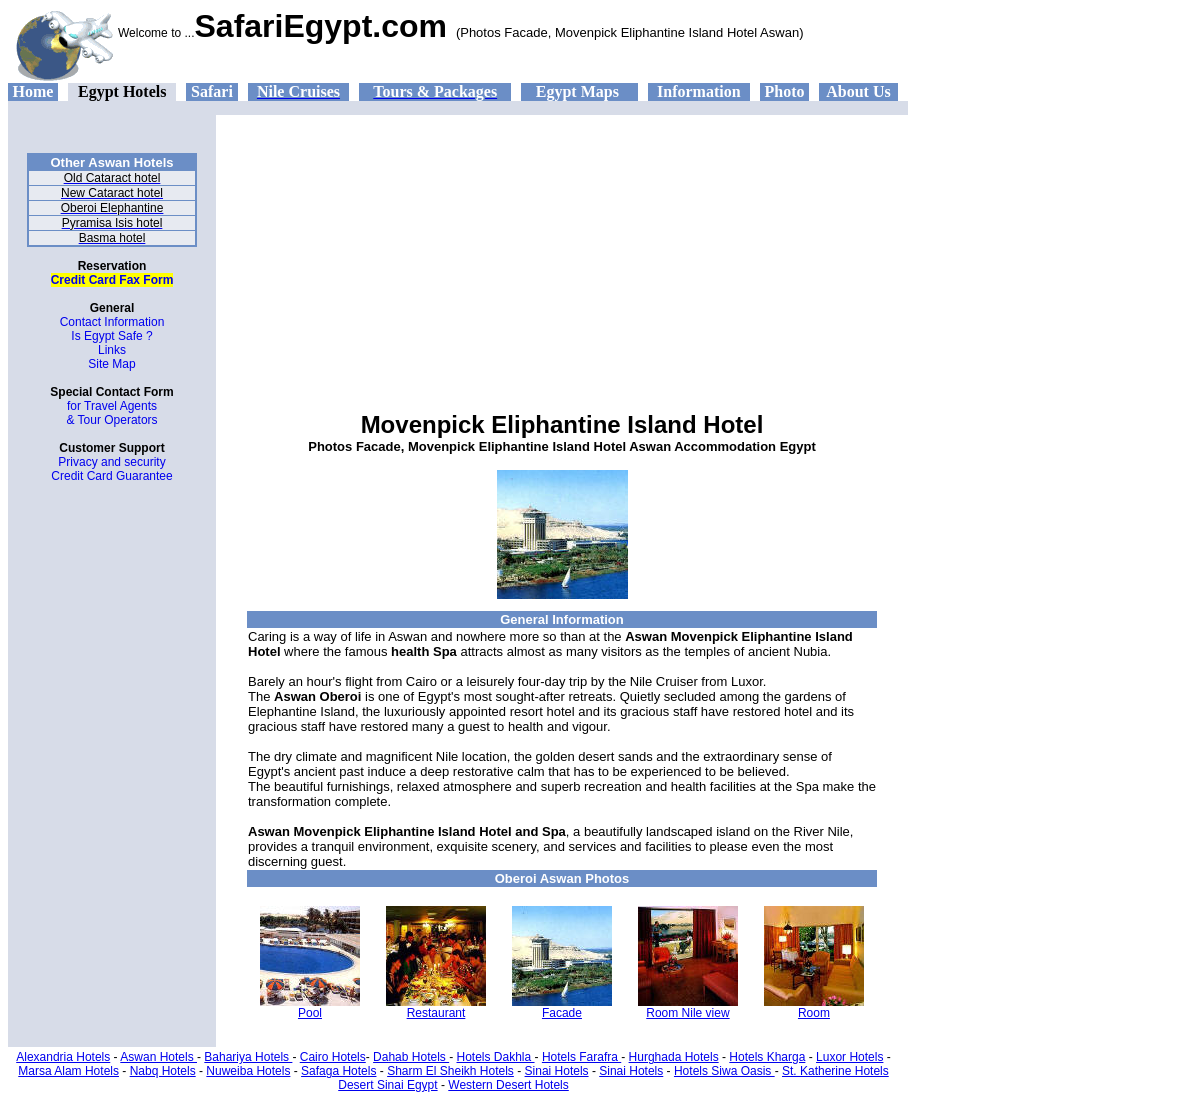 This screenshot has height=1103, width=1192. What do you see at coordinates (562, 255) in the screenshot?
I see `[Advertisement]` at bounding box center [562, 255].